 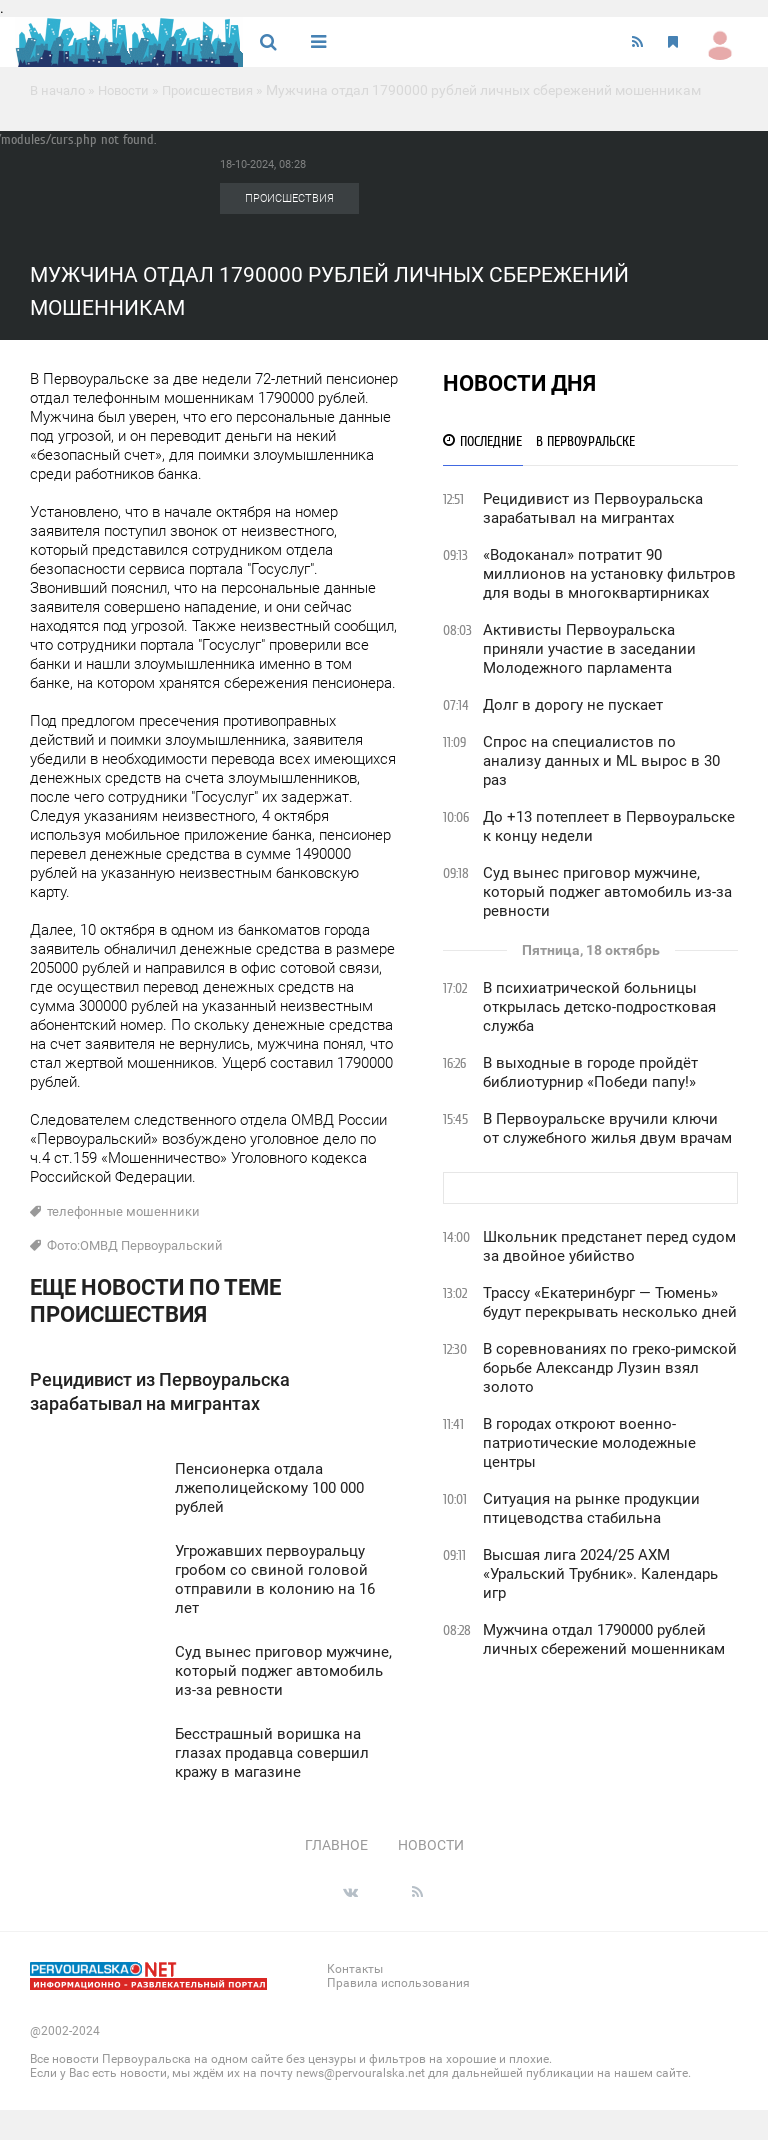 What do you see at coordinates (593, 508) in the screenshot?
I see `Рецидивист из Первоуральска зарабатывал на мигрантах` at bounding box center [593, 508].